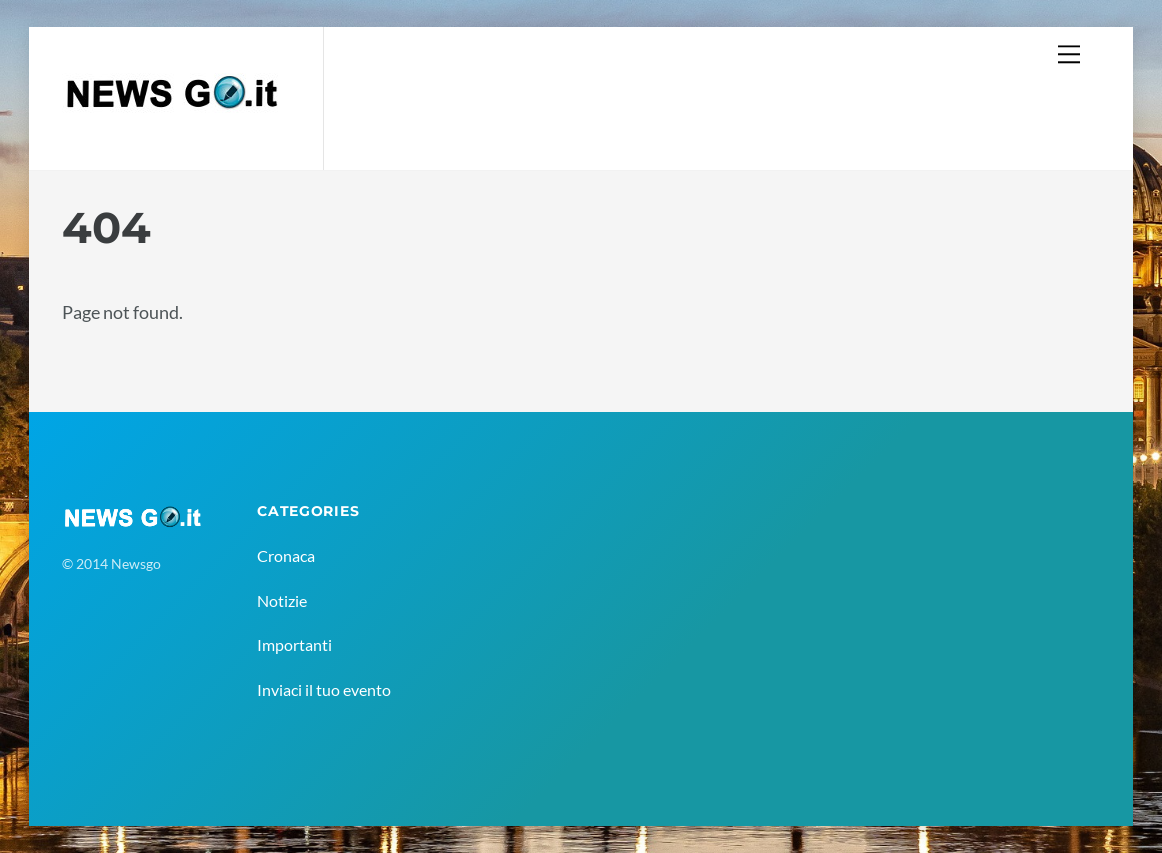  Describe the element at coordinates (282, 600) in the screenshot. I see `Notizie` at that location.